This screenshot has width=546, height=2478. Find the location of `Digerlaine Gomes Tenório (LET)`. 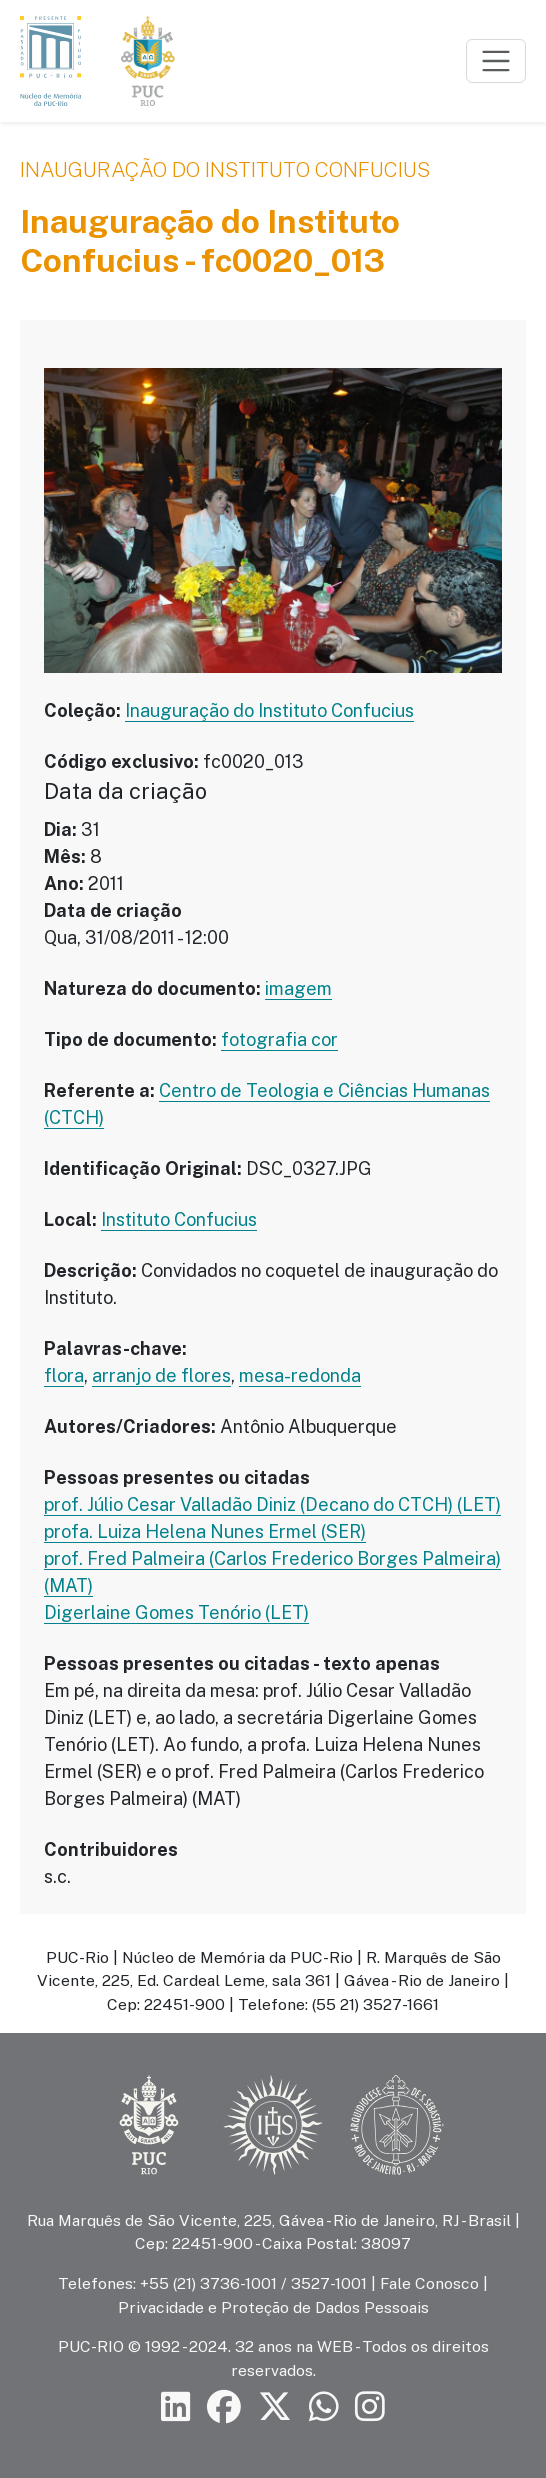

Digerlaine Gomes Tenório (LET) is located at coordinates (176, 1612).